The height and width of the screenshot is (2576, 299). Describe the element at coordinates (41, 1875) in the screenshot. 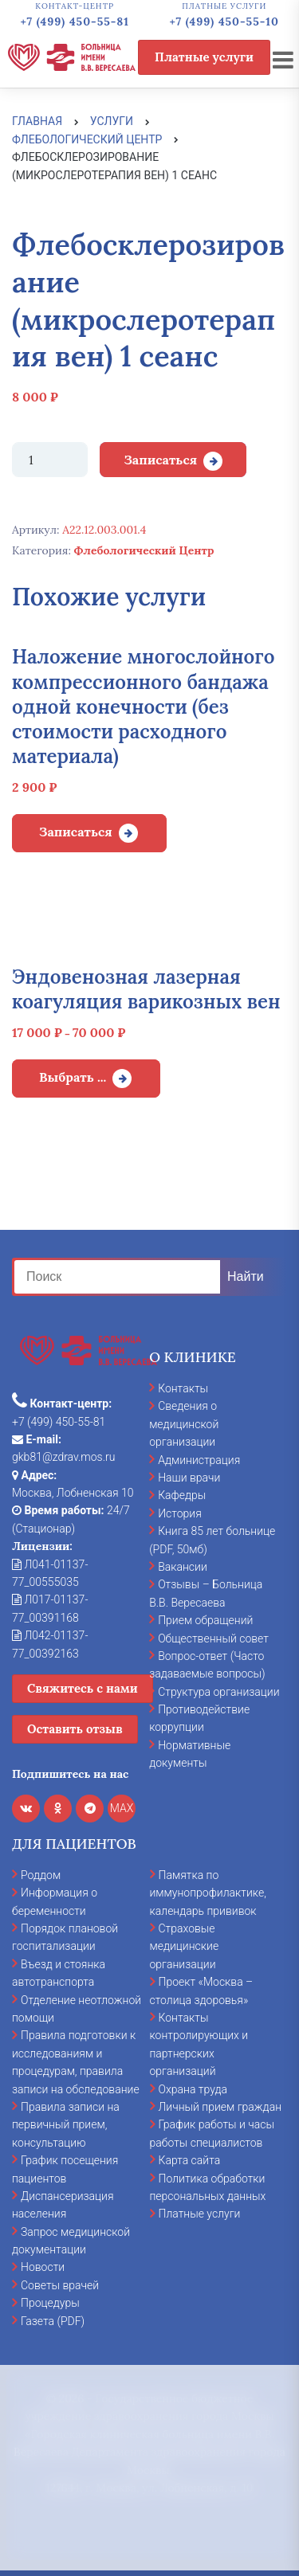

I see `Роддом` at that location.